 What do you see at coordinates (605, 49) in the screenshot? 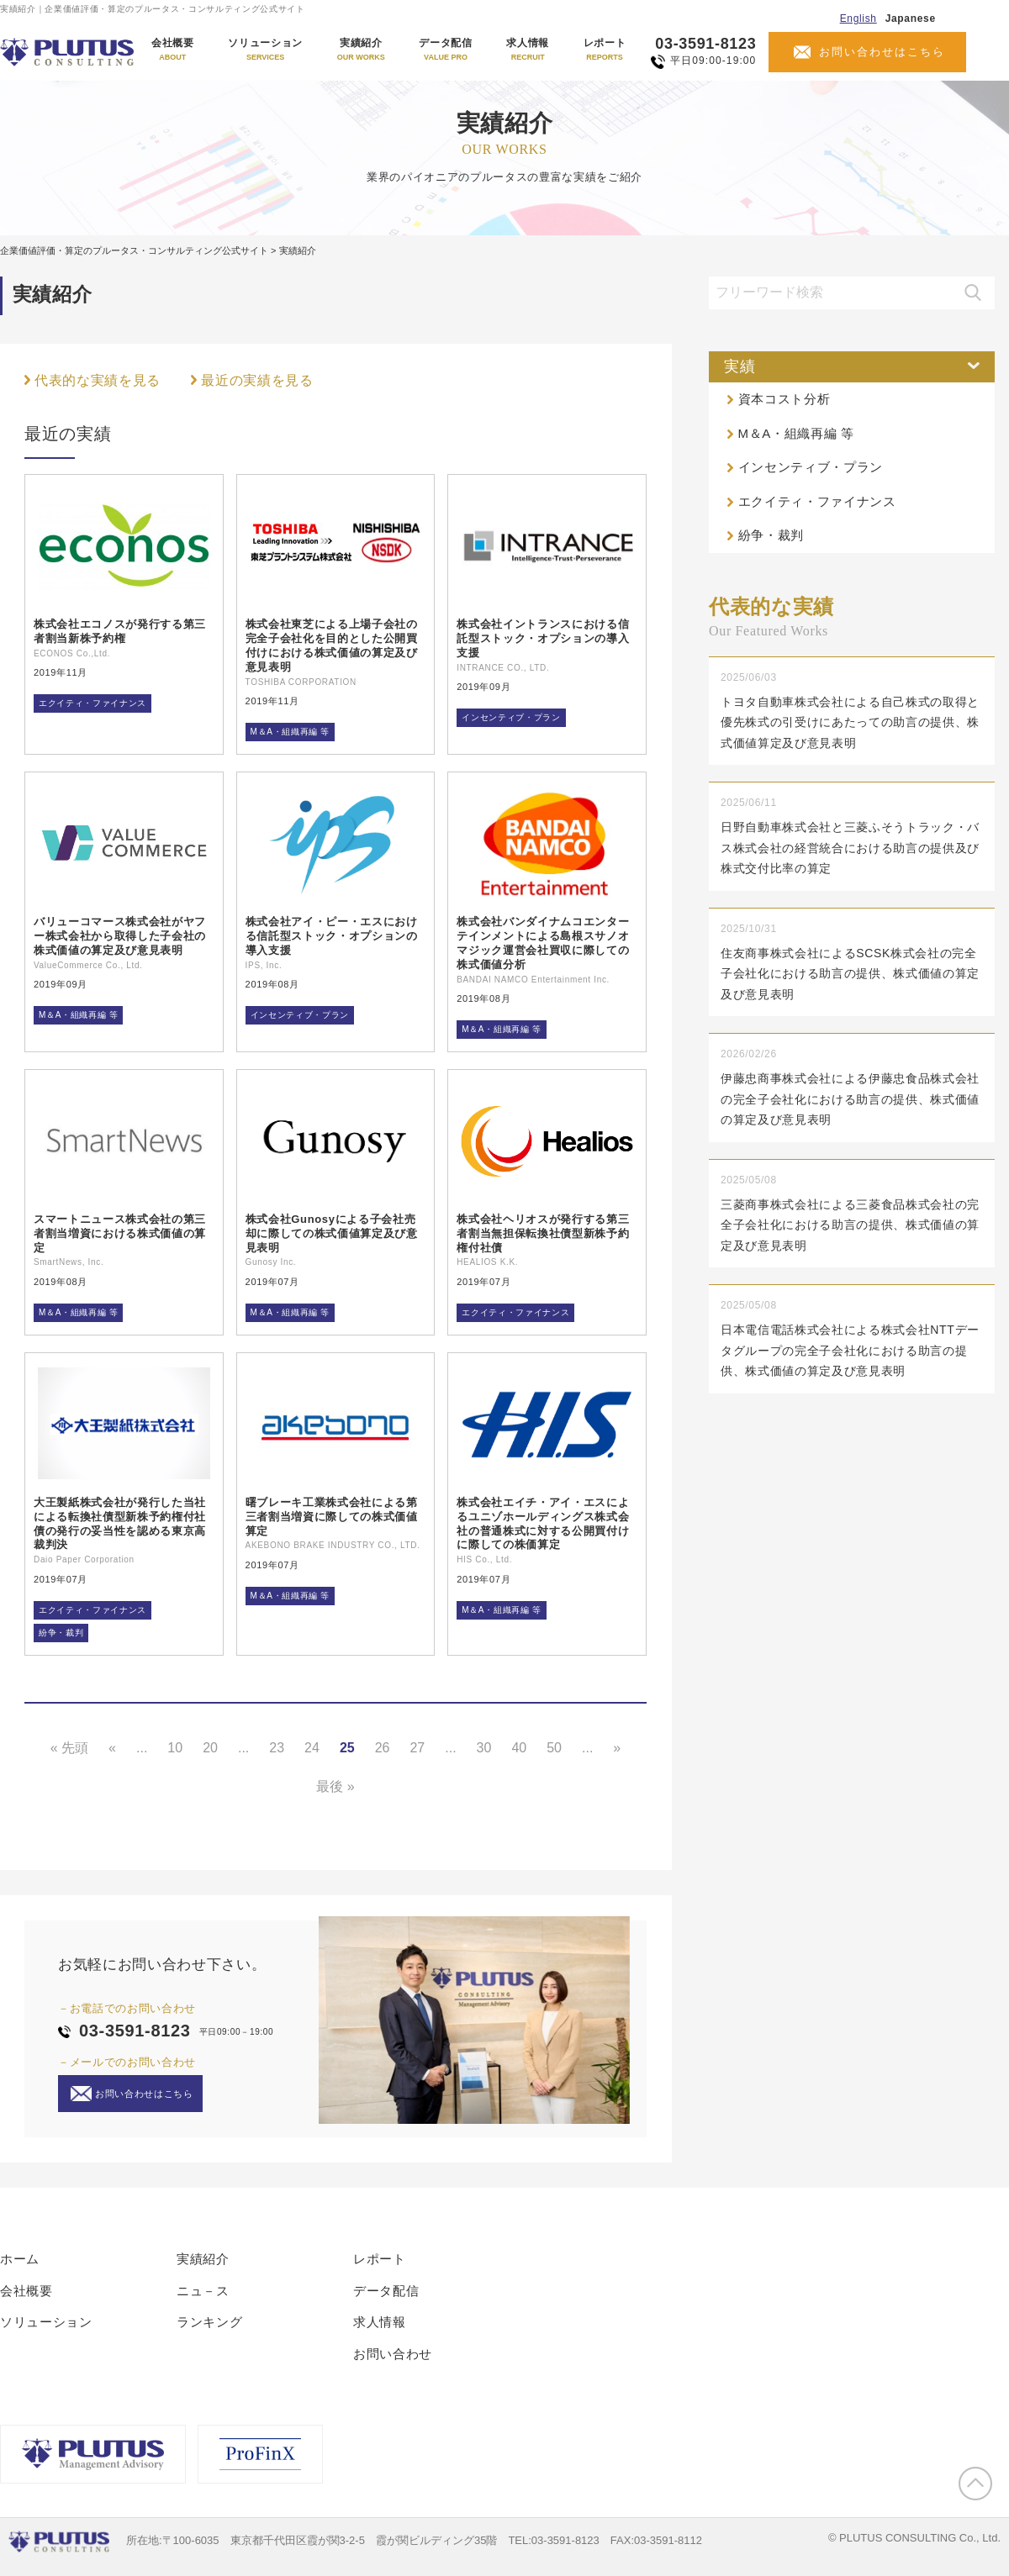
I see `レポート` at bounding box center [605, 49].